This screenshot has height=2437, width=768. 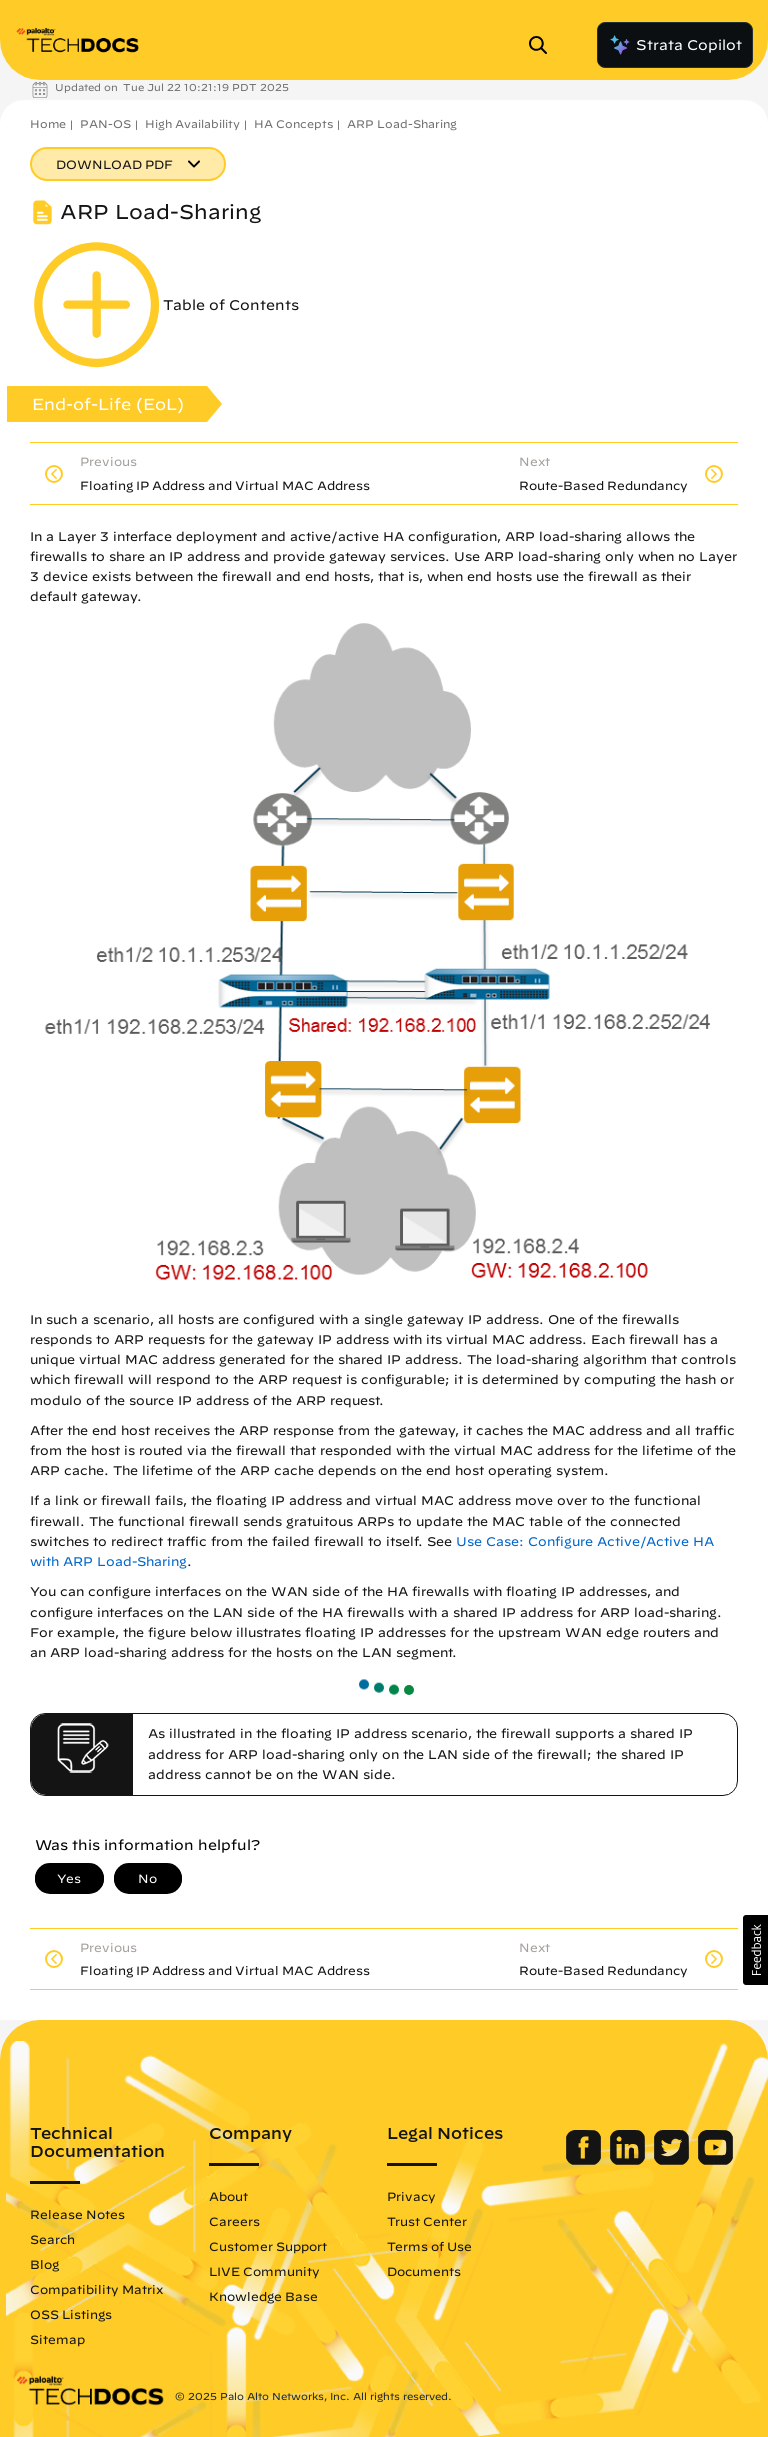 What do you see at coordinates (234, 2221) in the screenshot?
I see `Careers` at bounding box center [234, 2221].